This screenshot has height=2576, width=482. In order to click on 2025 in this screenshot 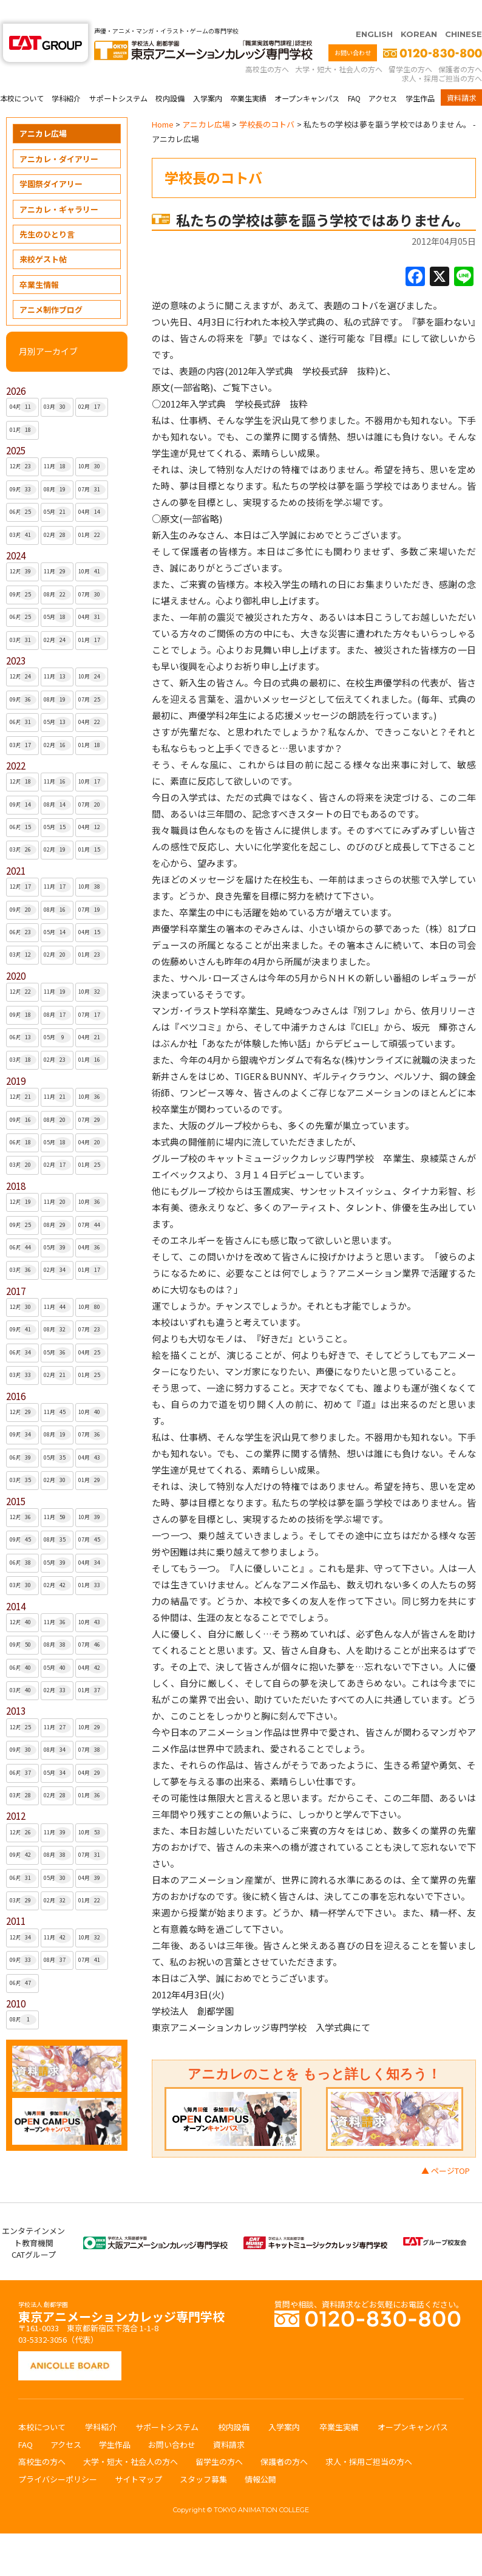, I will do `click(15, 426)`.